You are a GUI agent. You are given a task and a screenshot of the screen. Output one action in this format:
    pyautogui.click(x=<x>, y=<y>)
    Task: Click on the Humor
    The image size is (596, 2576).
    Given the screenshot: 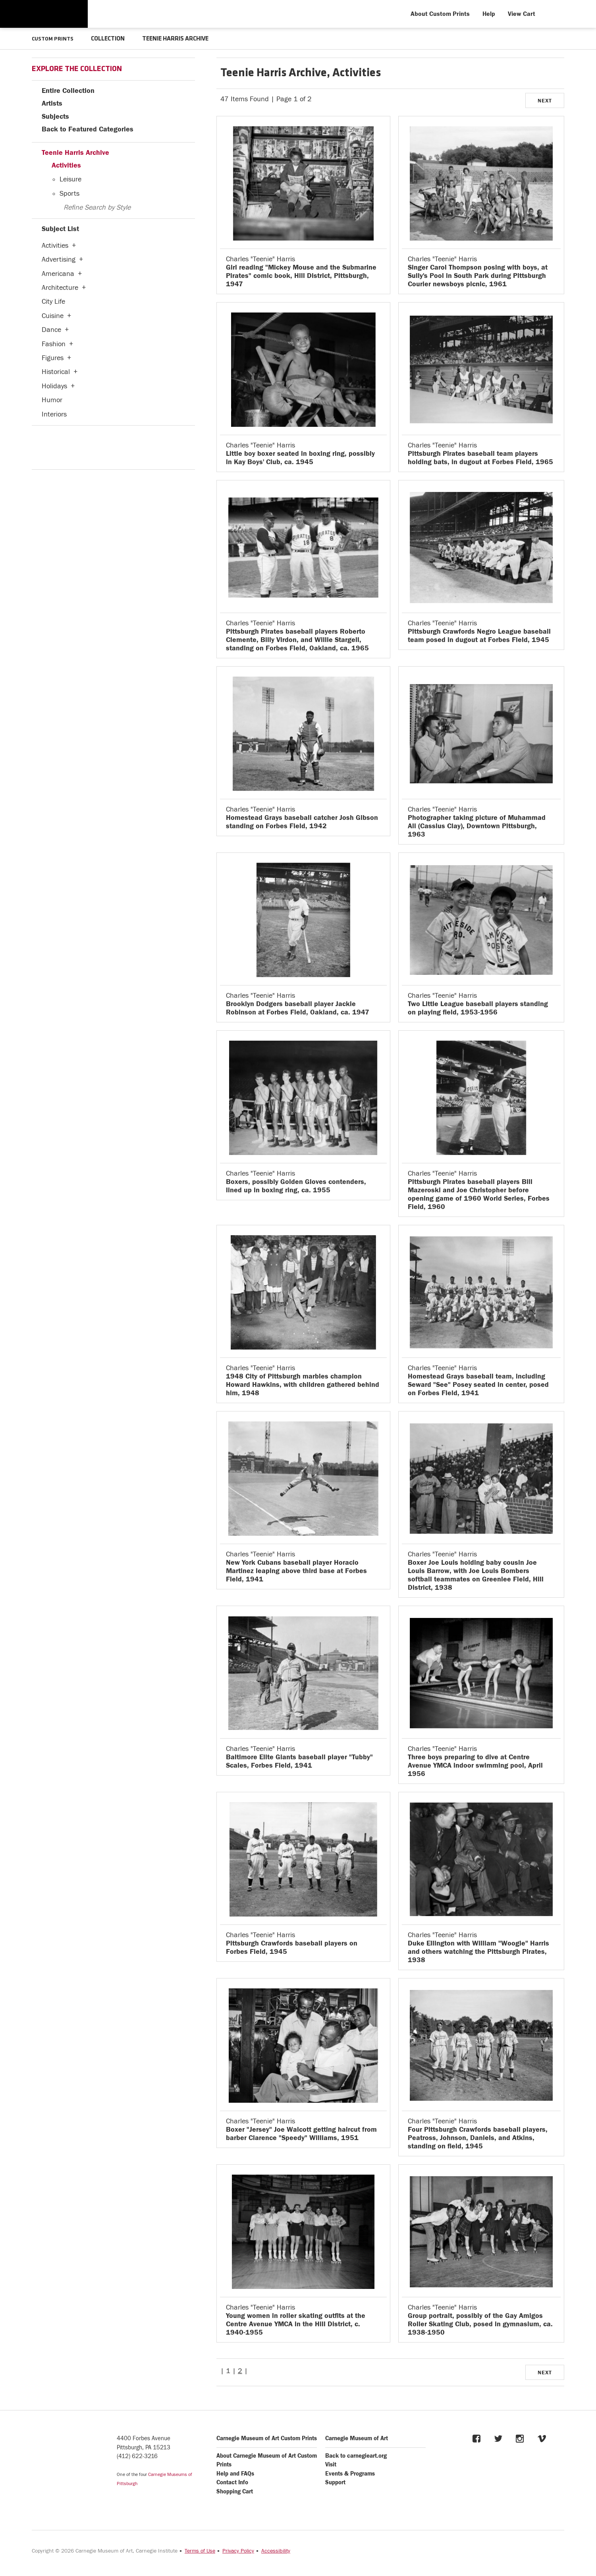 What is the action you would take?
    pyautogui.click(x=52, y=399)
    